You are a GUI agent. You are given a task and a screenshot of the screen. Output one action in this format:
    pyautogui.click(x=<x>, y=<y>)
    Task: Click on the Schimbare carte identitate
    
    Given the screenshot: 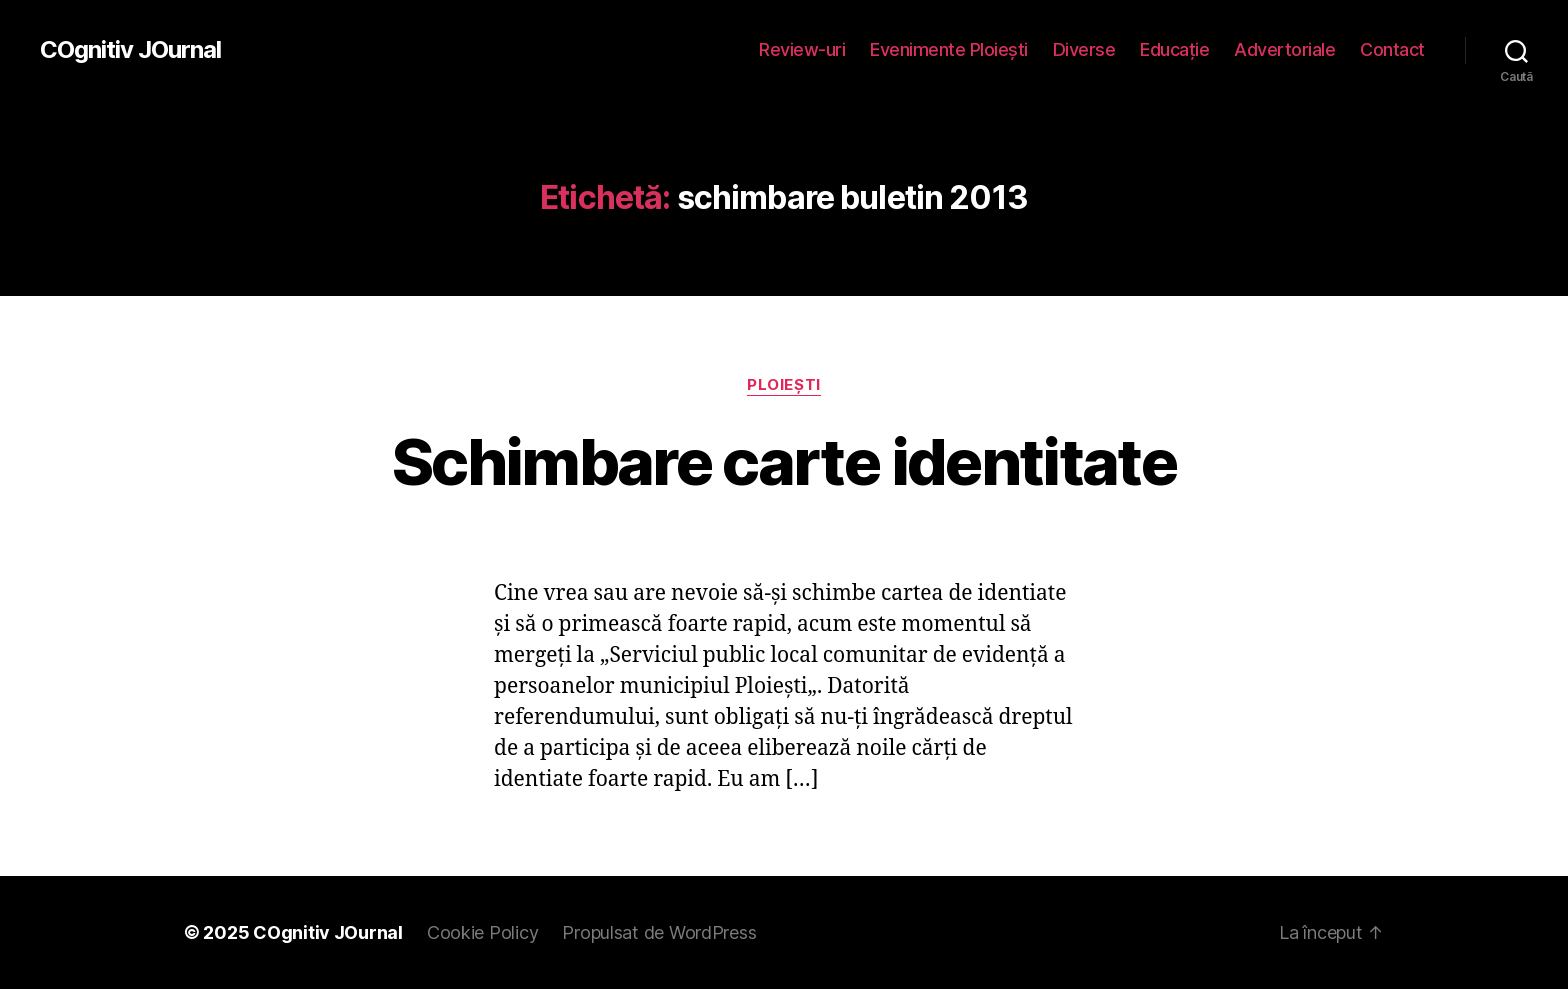 What is the action you would take?
    pyautogui.click(x=784, y=461)
    